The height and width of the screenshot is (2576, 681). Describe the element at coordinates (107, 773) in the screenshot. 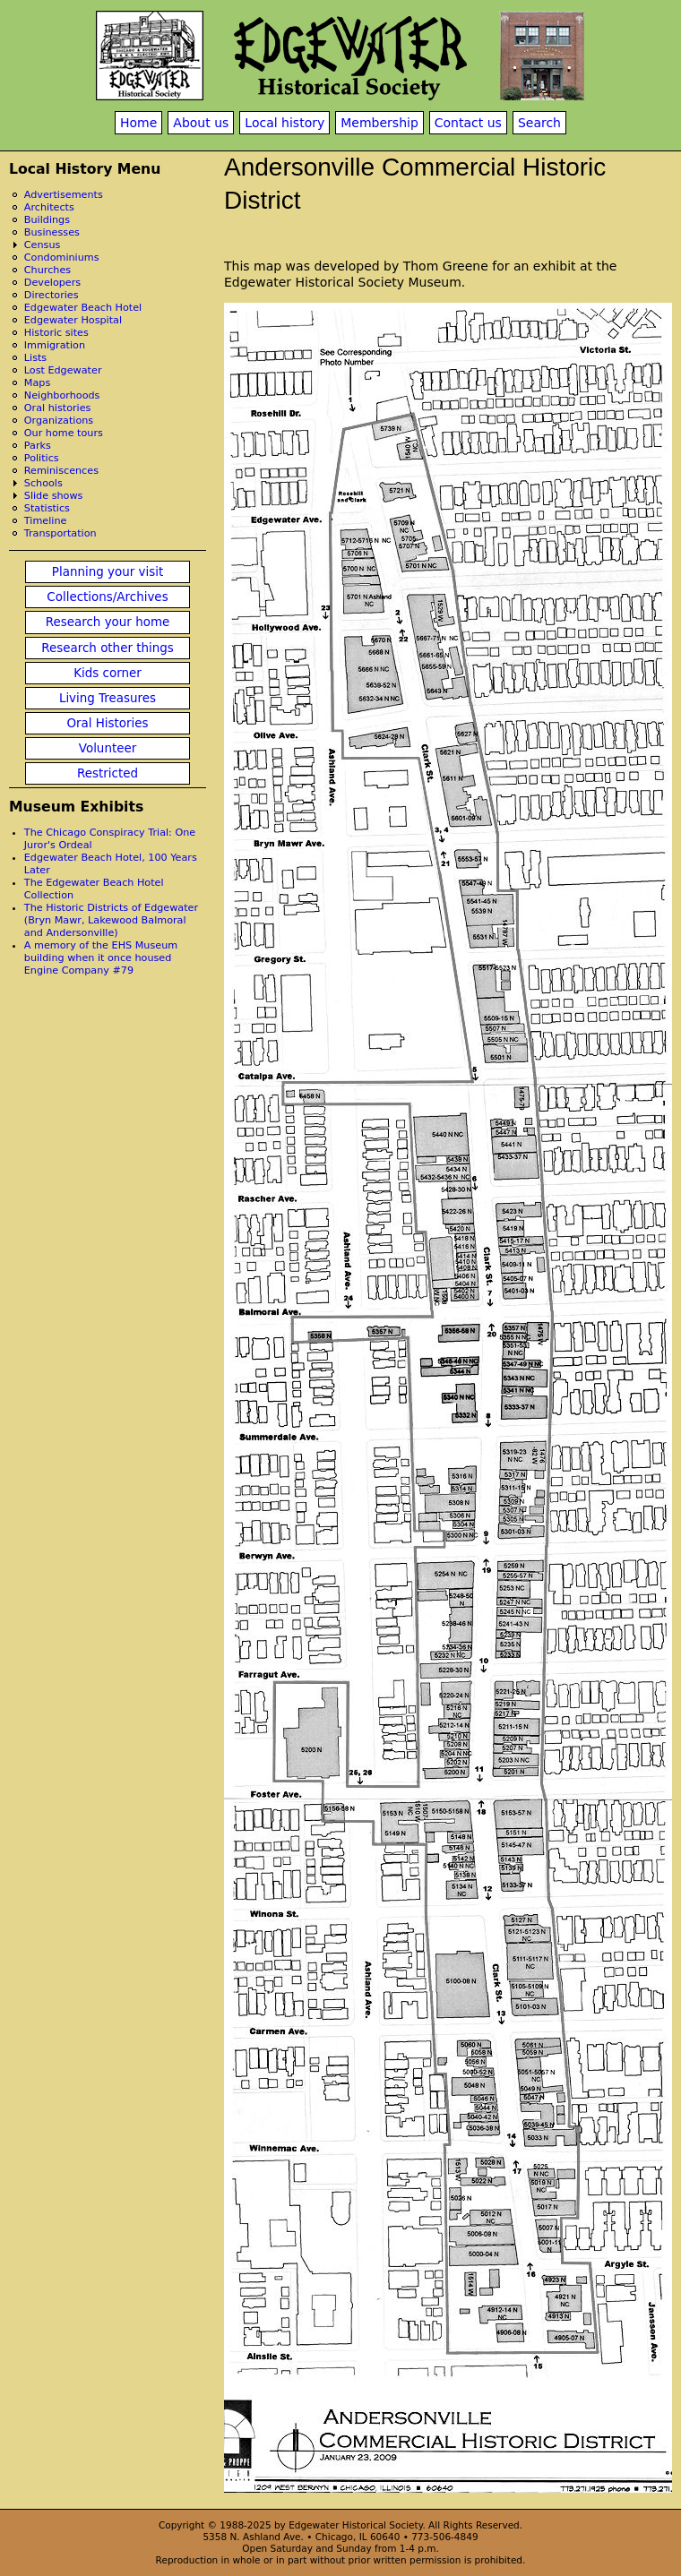

I see `Restricted` at that location.